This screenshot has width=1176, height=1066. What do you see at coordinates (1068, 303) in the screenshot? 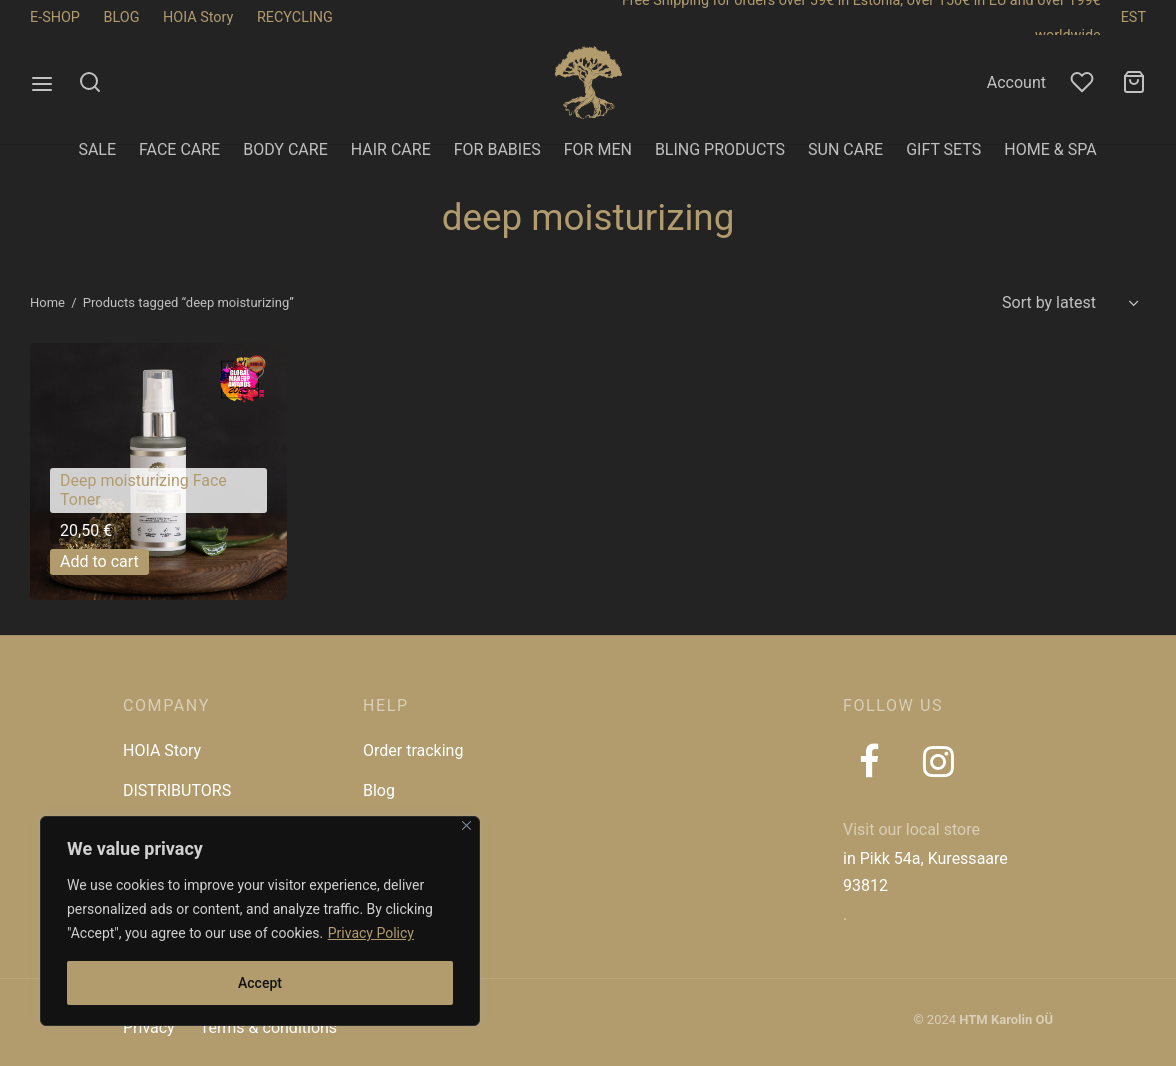
I see `[Shop order]` at bounding box center [1068, 303].